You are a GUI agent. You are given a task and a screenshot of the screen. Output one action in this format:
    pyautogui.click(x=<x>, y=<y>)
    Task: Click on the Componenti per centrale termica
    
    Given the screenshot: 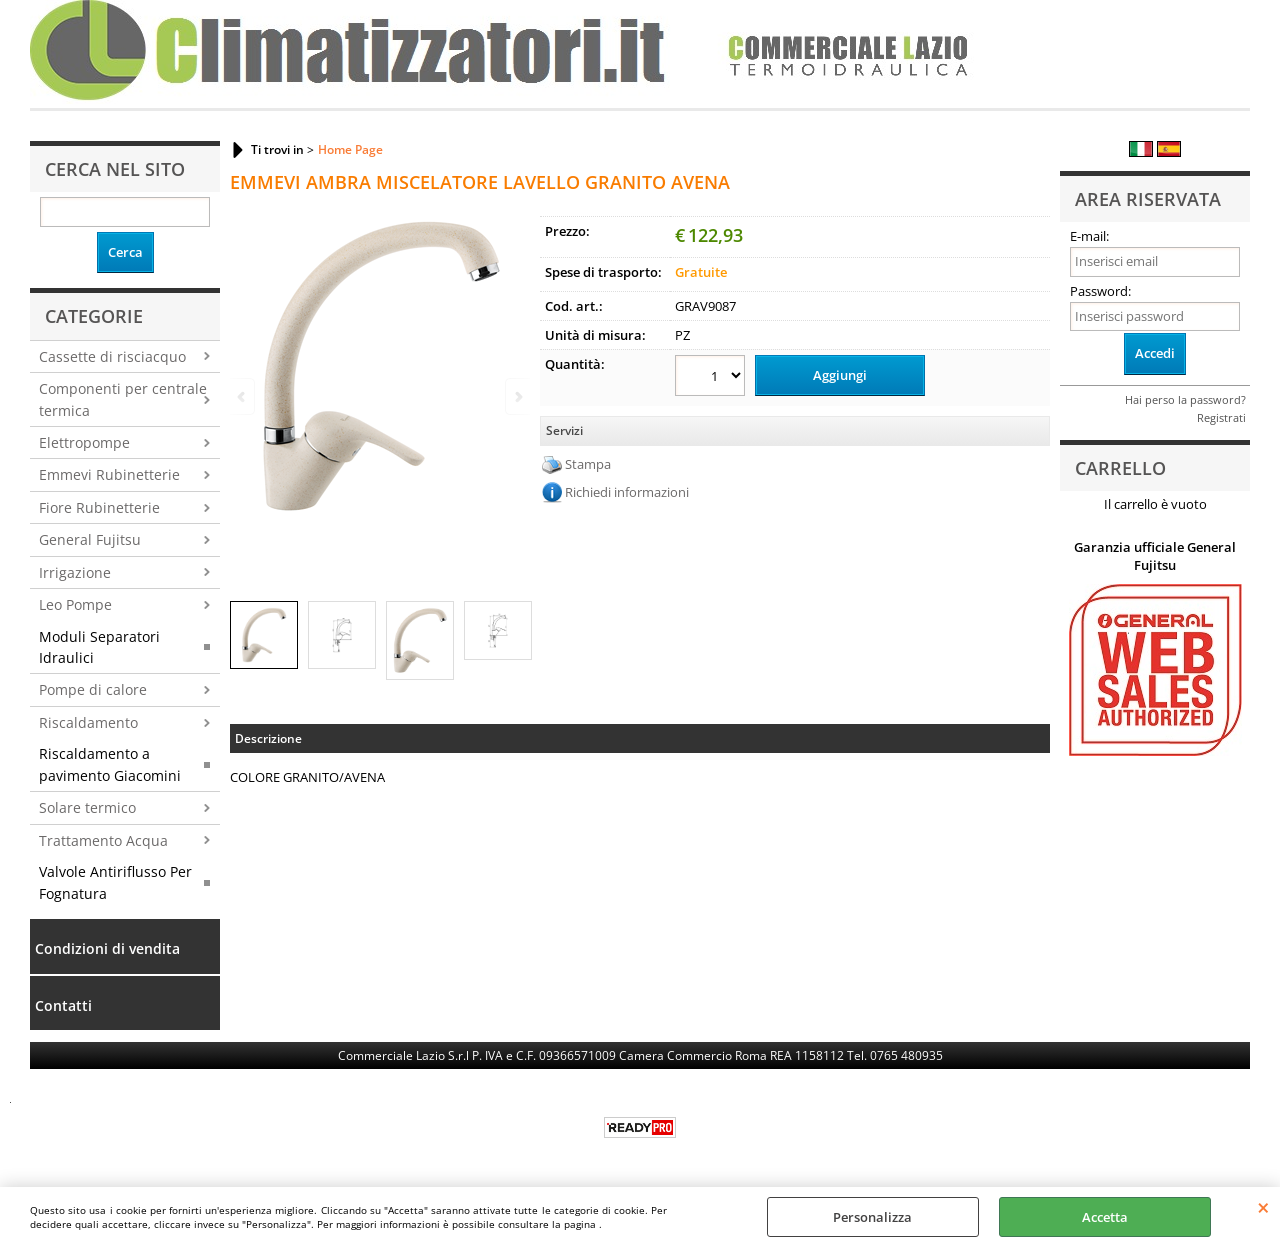 What is the action you would take?
    pyautogui.click(x=123, y=399)
    